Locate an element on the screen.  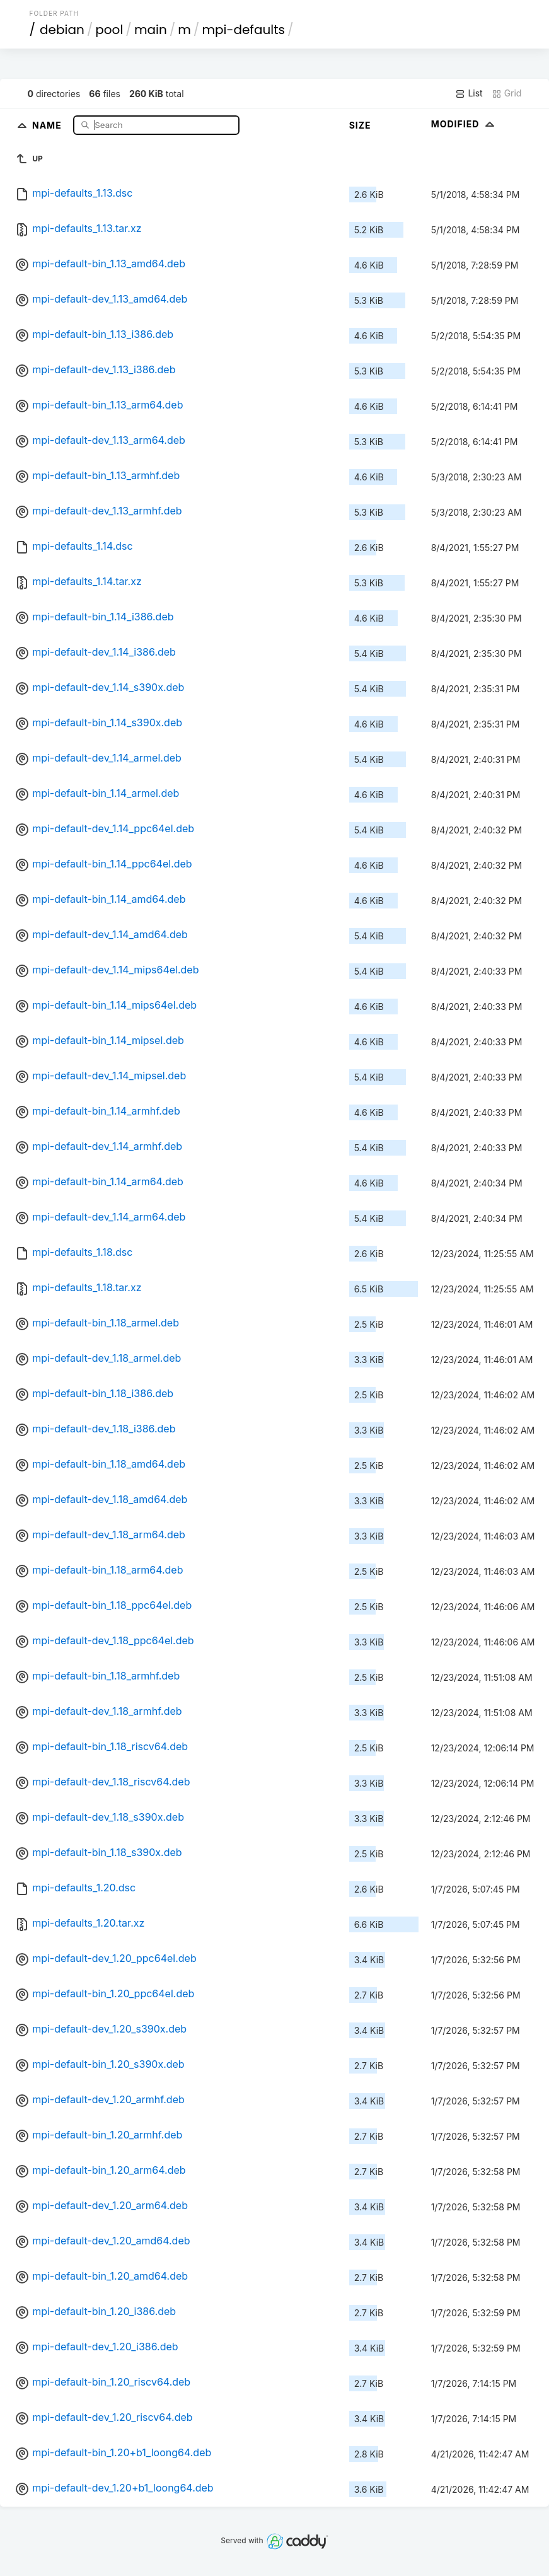
Name is located at coordinates (48, 124).